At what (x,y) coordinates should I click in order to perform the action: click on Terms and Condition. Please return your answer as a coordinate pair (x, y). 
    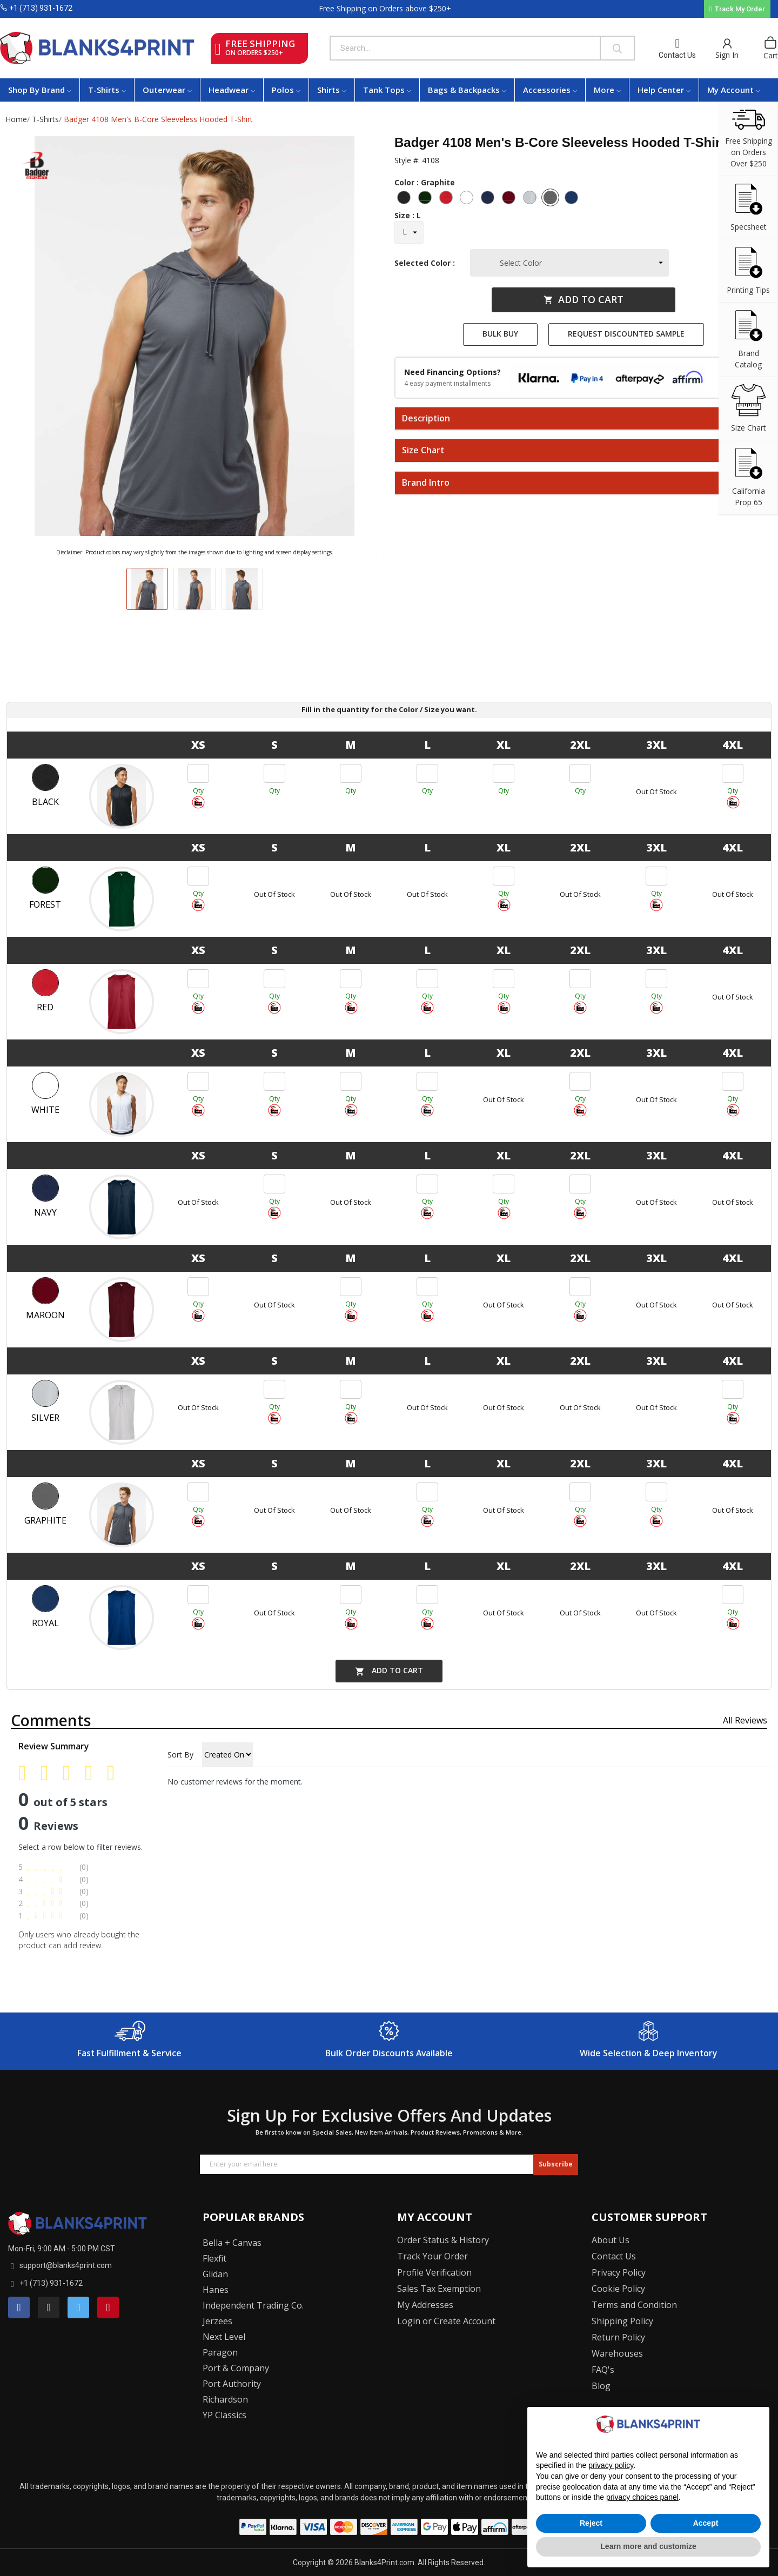
    Looking at the image, I should click on (634, 2305).